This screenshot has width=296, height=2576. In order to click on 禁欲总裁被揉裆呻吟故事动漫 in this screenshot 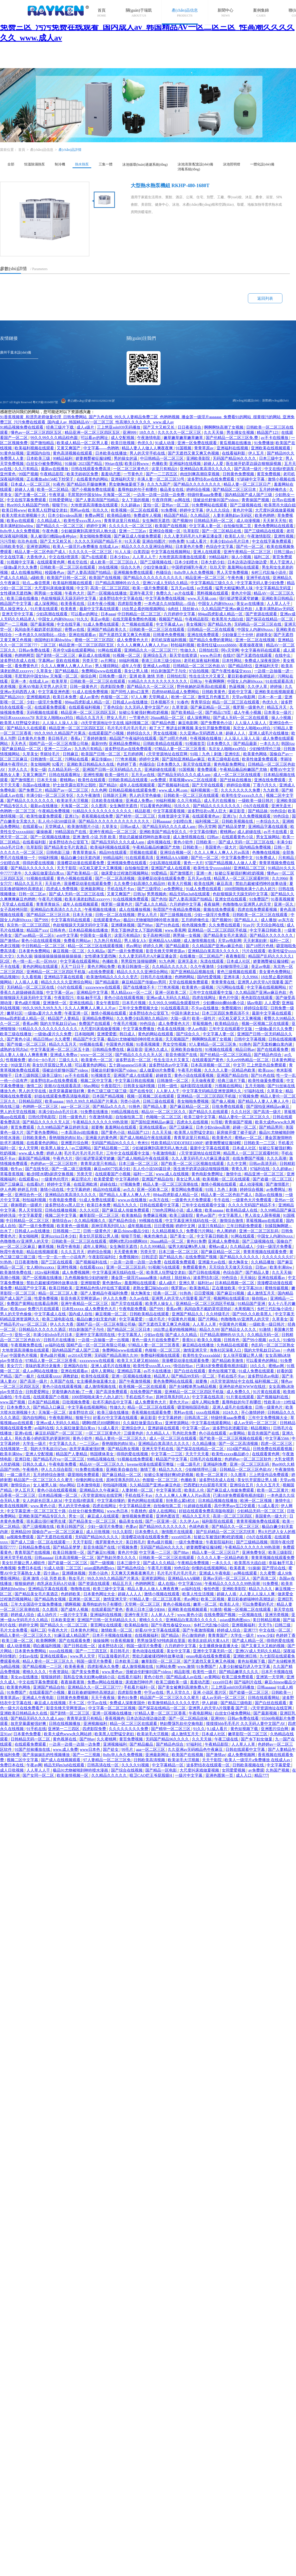, I will do `click(145, 837)`.